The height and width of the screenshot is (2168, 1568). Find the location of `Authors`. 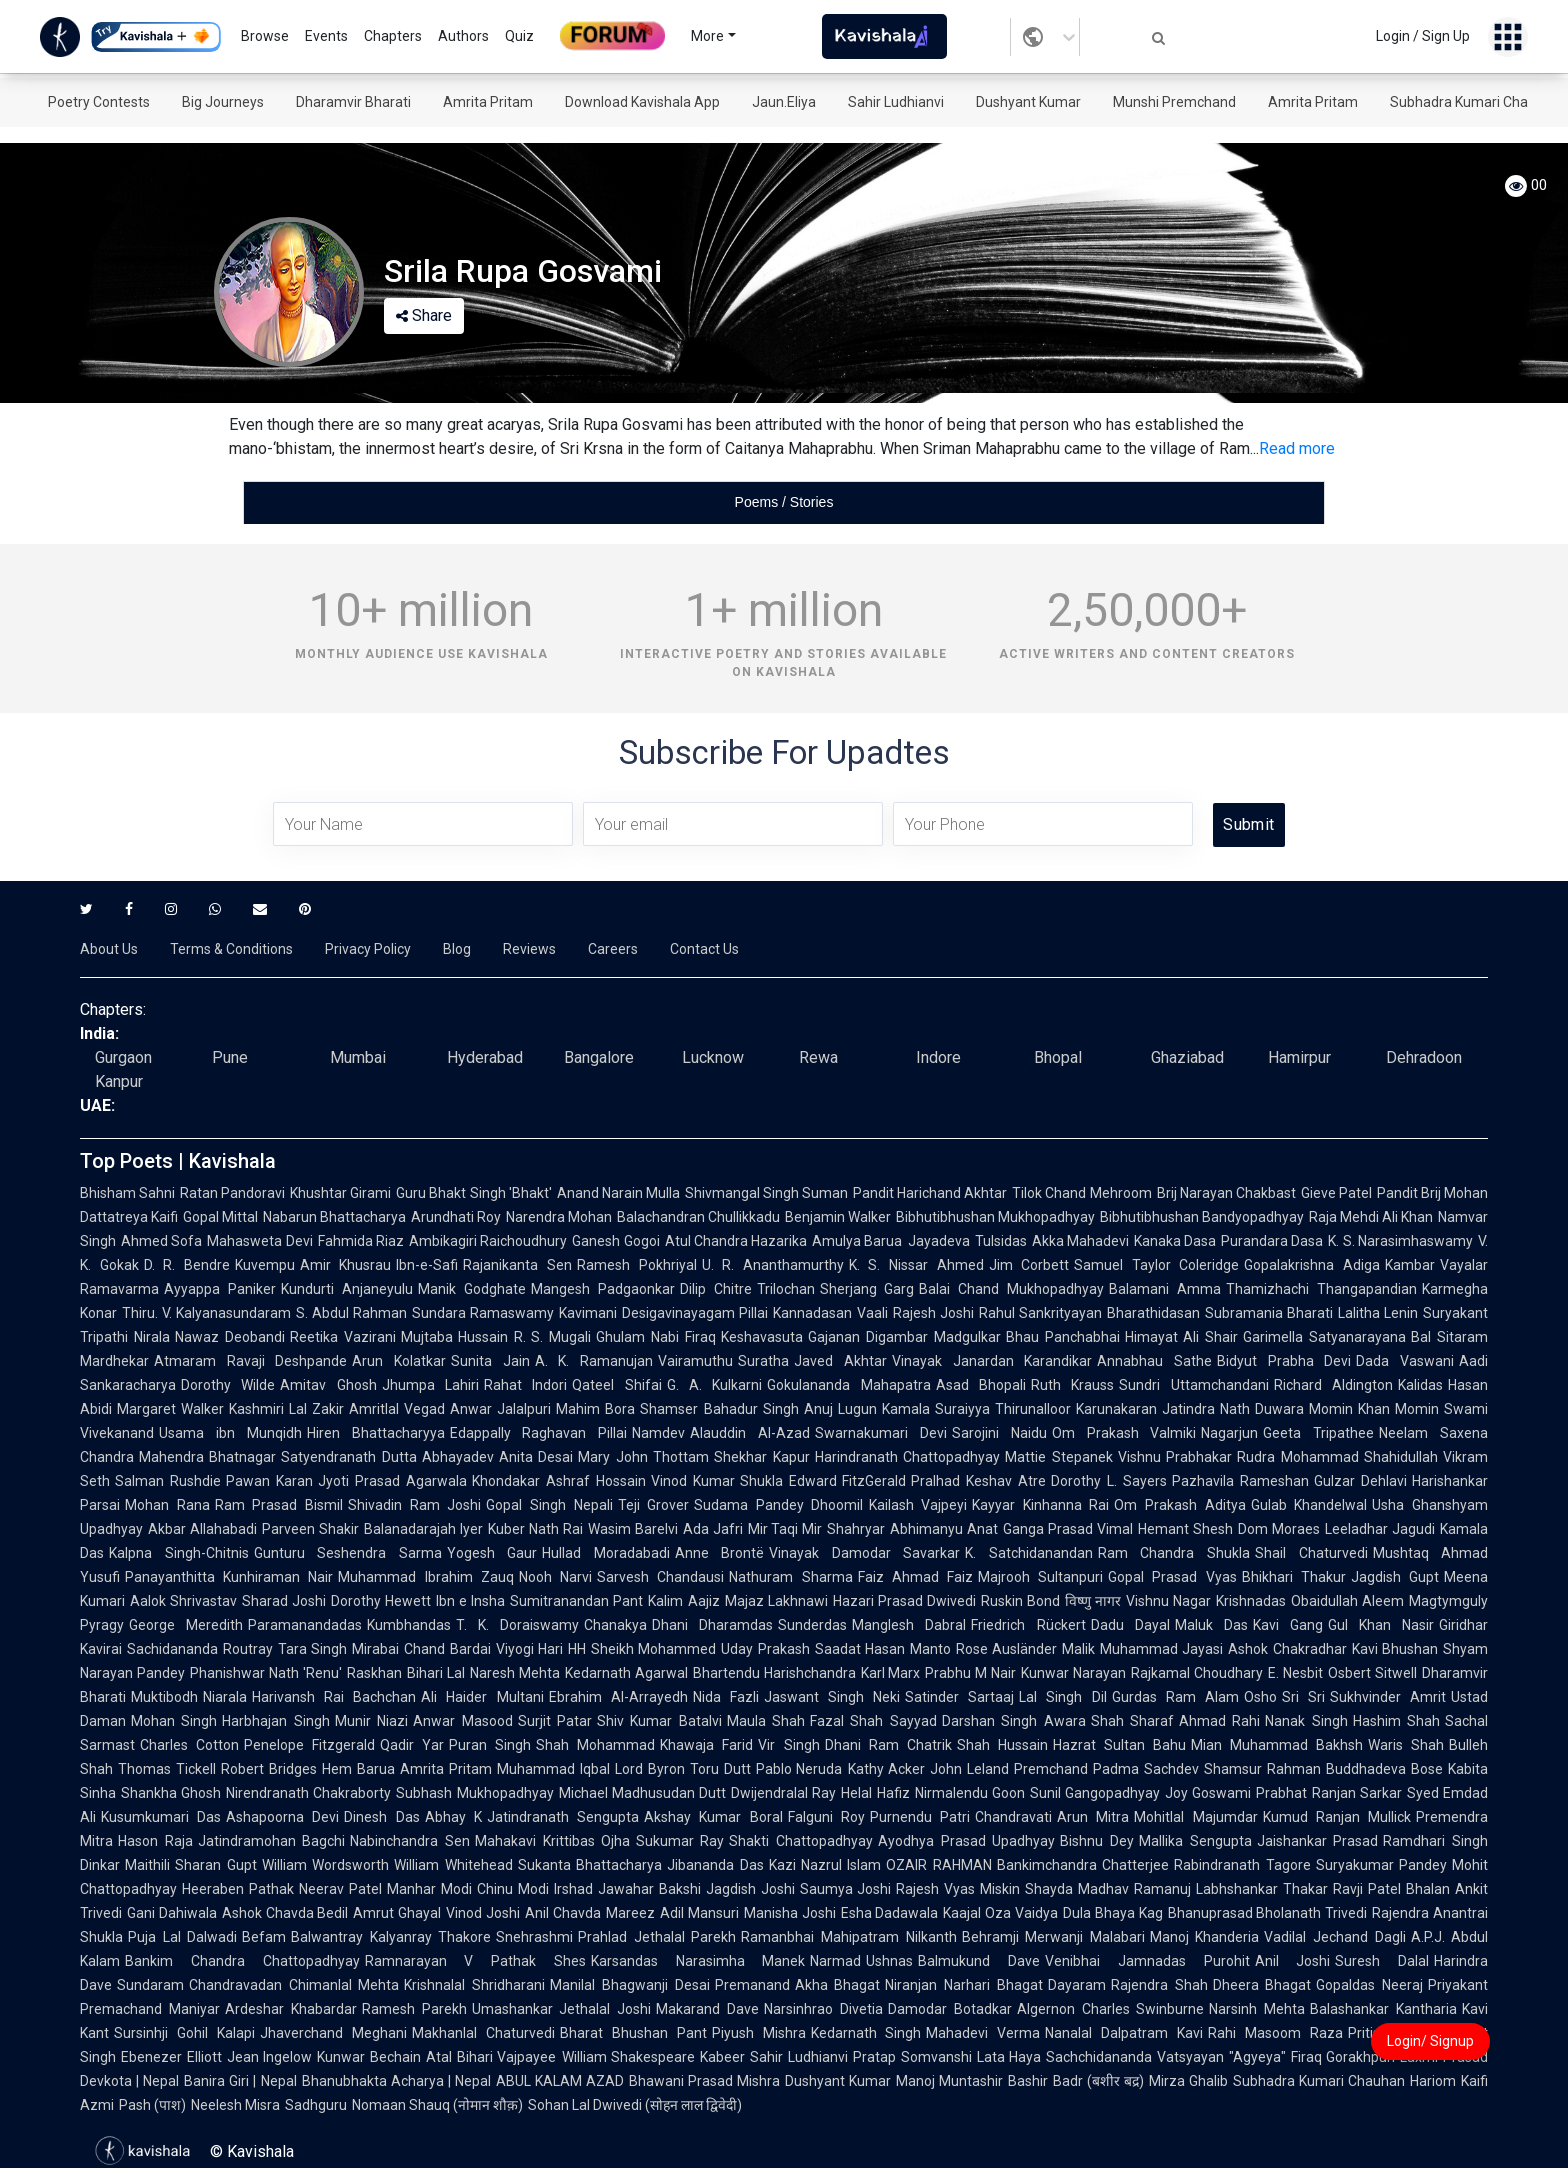

Authors is located at coordinates (463, 36).